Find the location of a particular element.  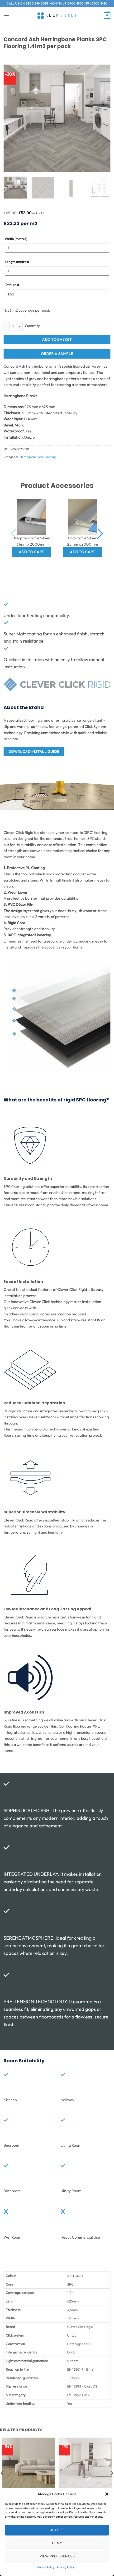

Download Install Guide is located at coordinates (33, 751).